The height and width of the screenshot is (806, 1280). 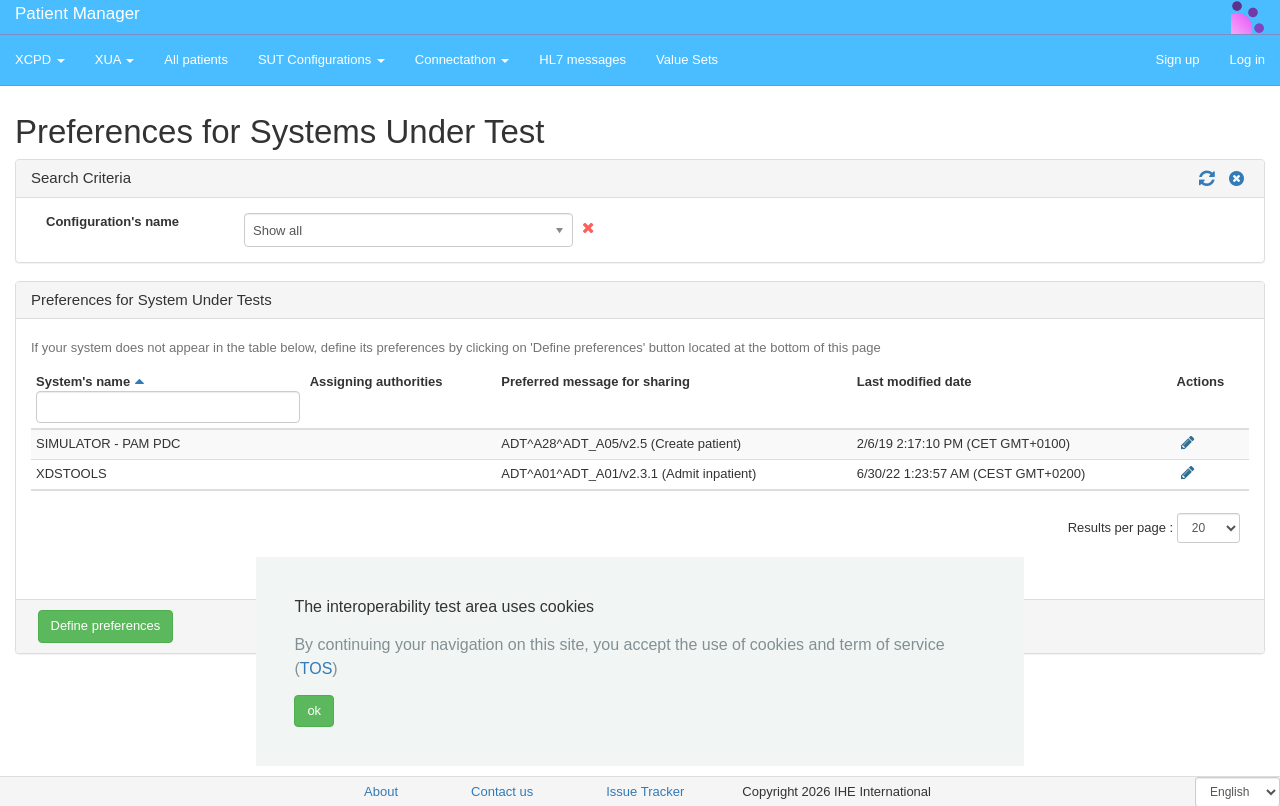 I want to click on All patients, so click(x=196, y=59).